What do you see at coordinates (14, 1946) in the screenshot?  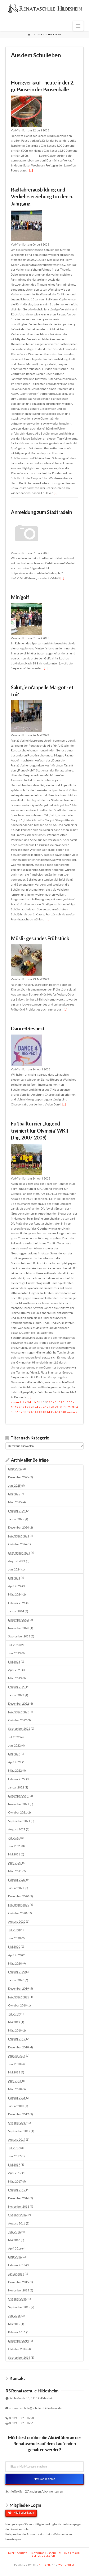 I see `Mai 2020` at bounding box center [14, 1946].